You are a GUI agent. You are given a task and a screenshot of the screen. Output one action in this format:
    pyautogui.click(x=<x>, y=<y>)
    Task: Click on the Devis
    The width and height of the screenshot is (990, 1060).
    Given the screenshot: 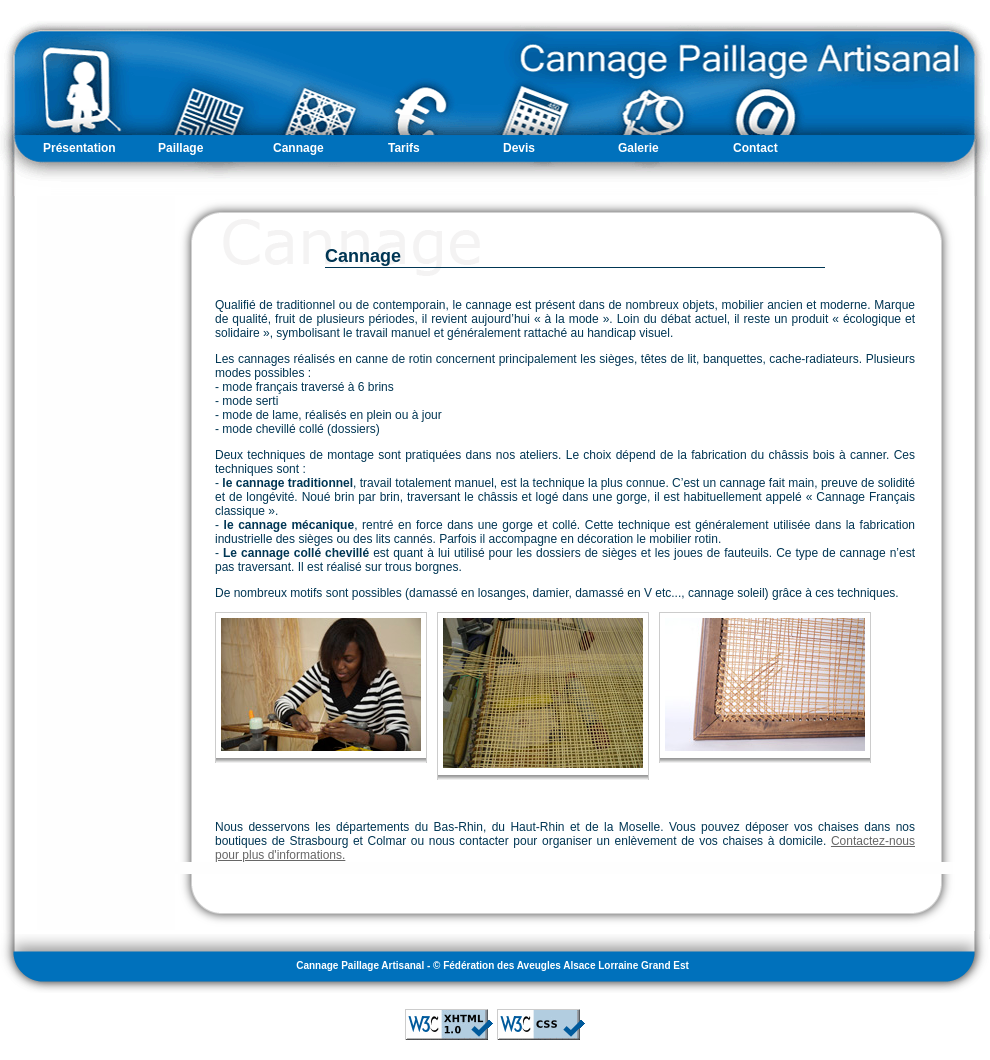 What is the action you would take?
    pyautogui.click(x=519, y=148)
    